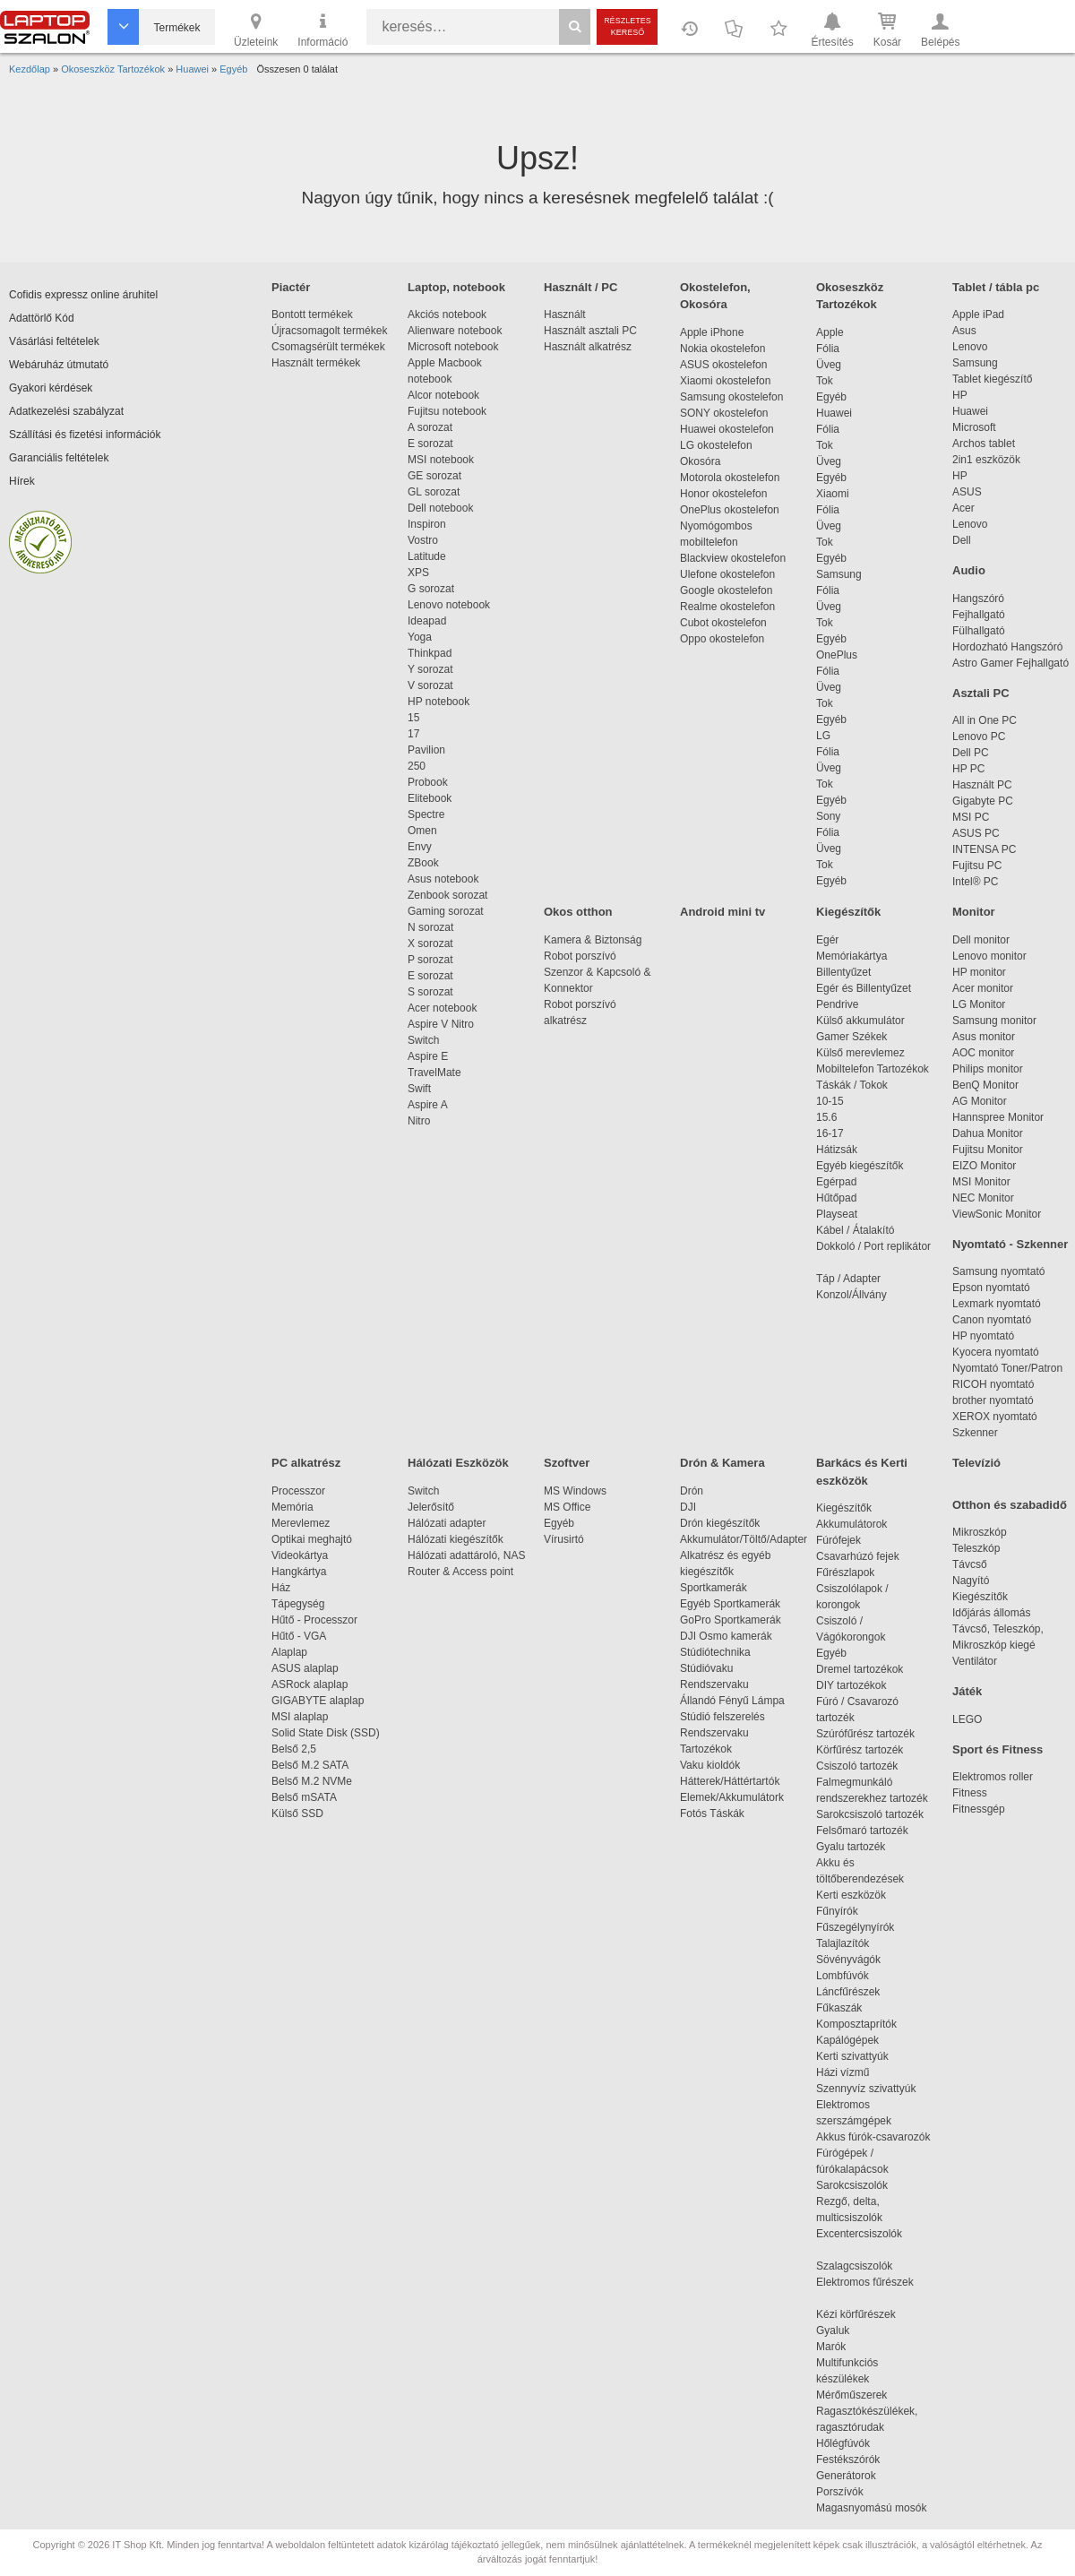 The image size is (1075, 2576). Describe the element at coordinates (854, 1572) in the screenshot. I see `Fűrészlapok` at that location.